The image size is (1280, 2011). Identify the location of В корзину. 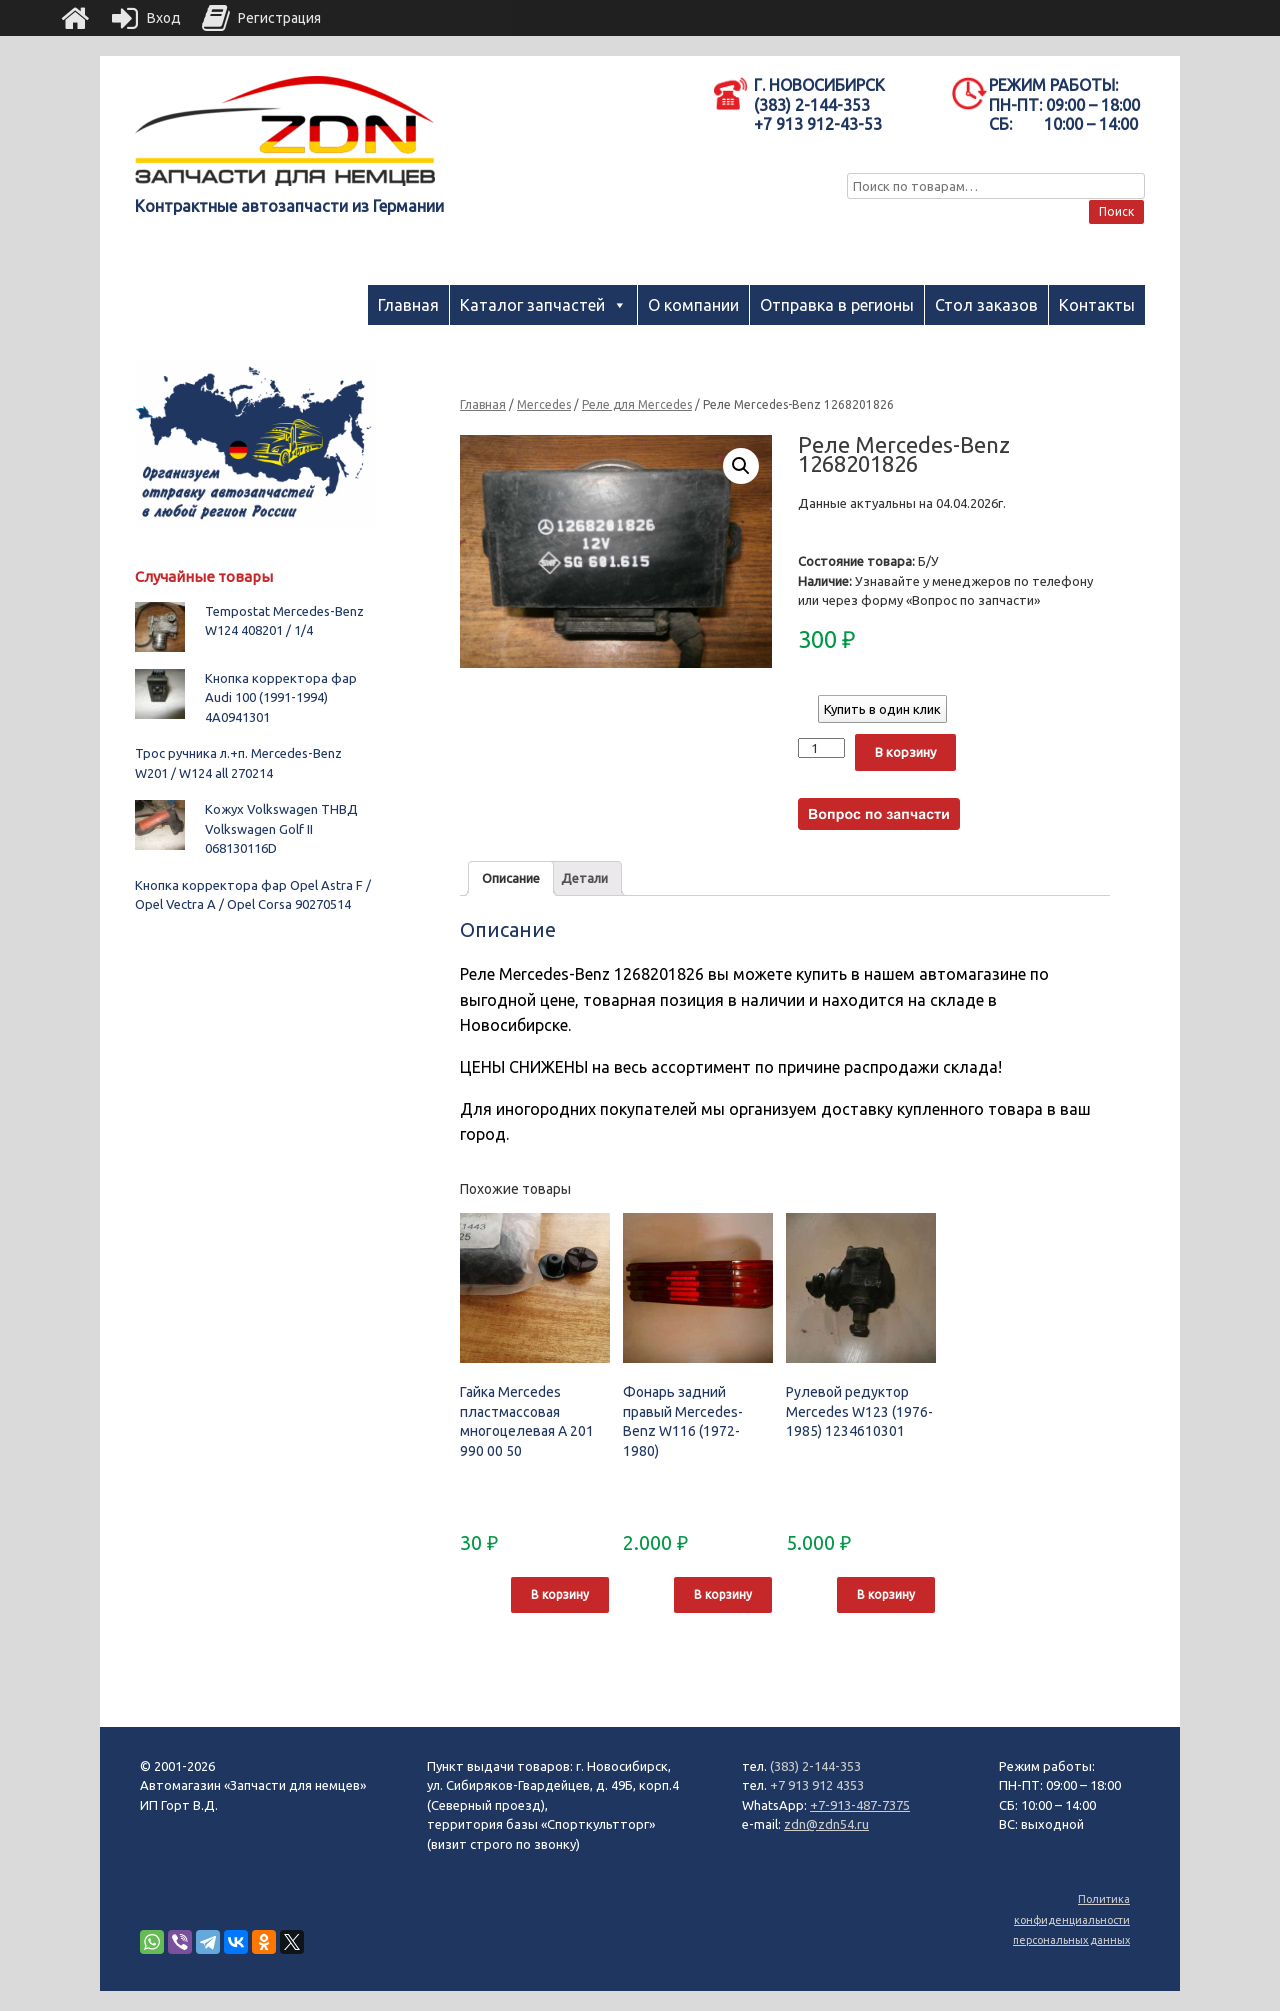
(905, 752).